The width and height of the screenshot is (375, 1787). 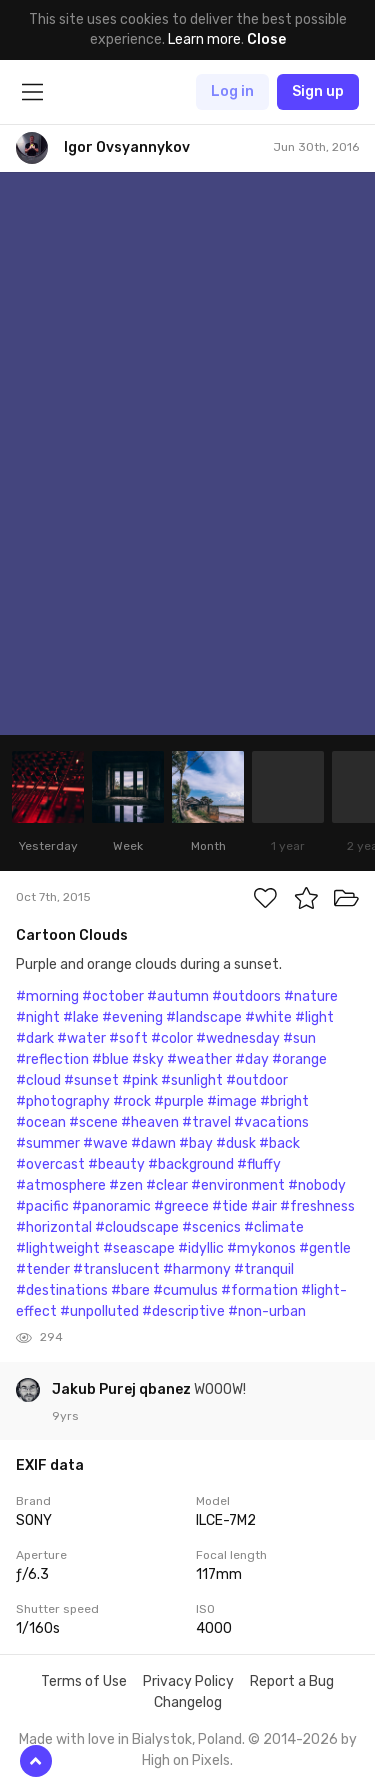 What do you see at coordinates (123, 1389) in the screenshot?
I see `Jakub Purej qbanez` at bounding box center [123, 1389].